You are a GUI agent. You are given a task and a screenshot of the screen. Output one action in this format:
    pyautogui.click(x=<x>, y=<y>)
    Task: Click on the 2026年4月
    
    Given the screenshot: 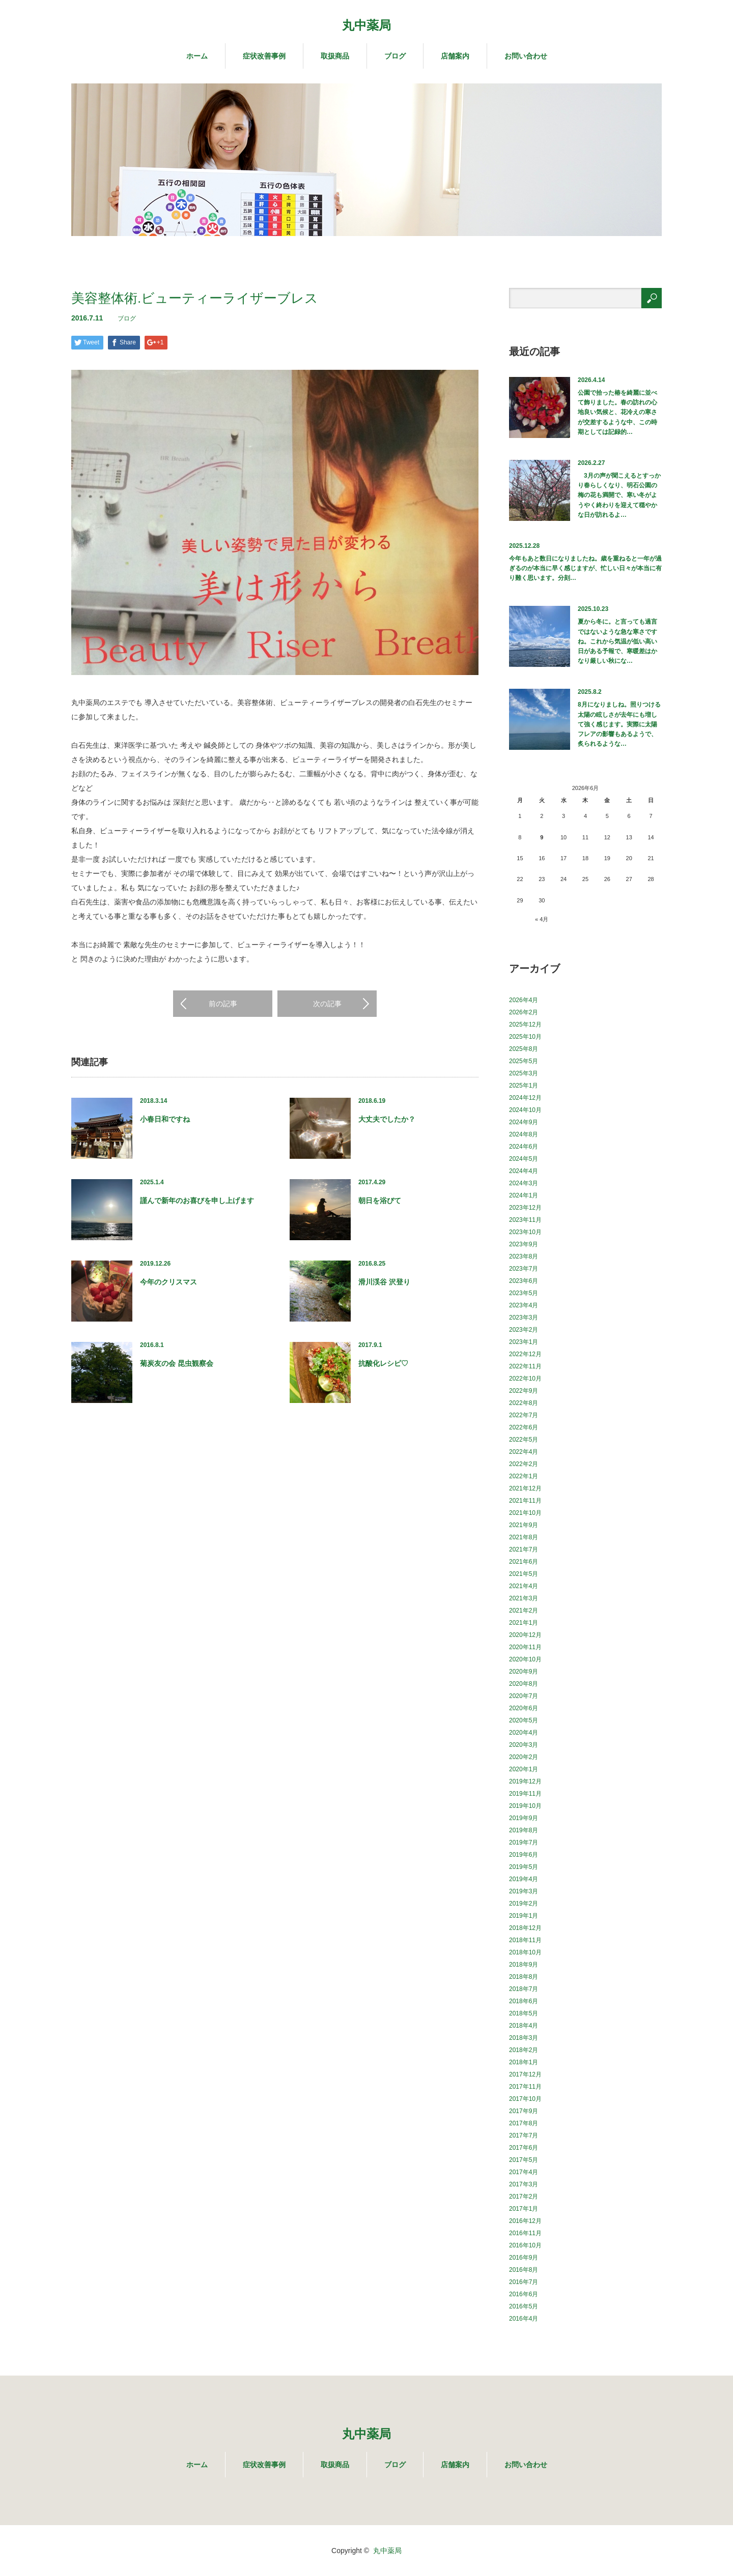 What is the action you would take?
    pyautogui.click(x=523, y=1000)
    